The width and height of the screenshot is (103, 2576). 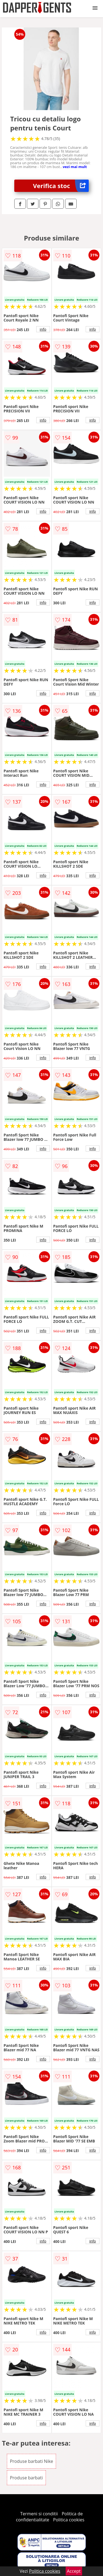 What do you see at coordinates (75, 166) in the screenshot?
I see `vezi mai mult` at bounding box center [75, 166].